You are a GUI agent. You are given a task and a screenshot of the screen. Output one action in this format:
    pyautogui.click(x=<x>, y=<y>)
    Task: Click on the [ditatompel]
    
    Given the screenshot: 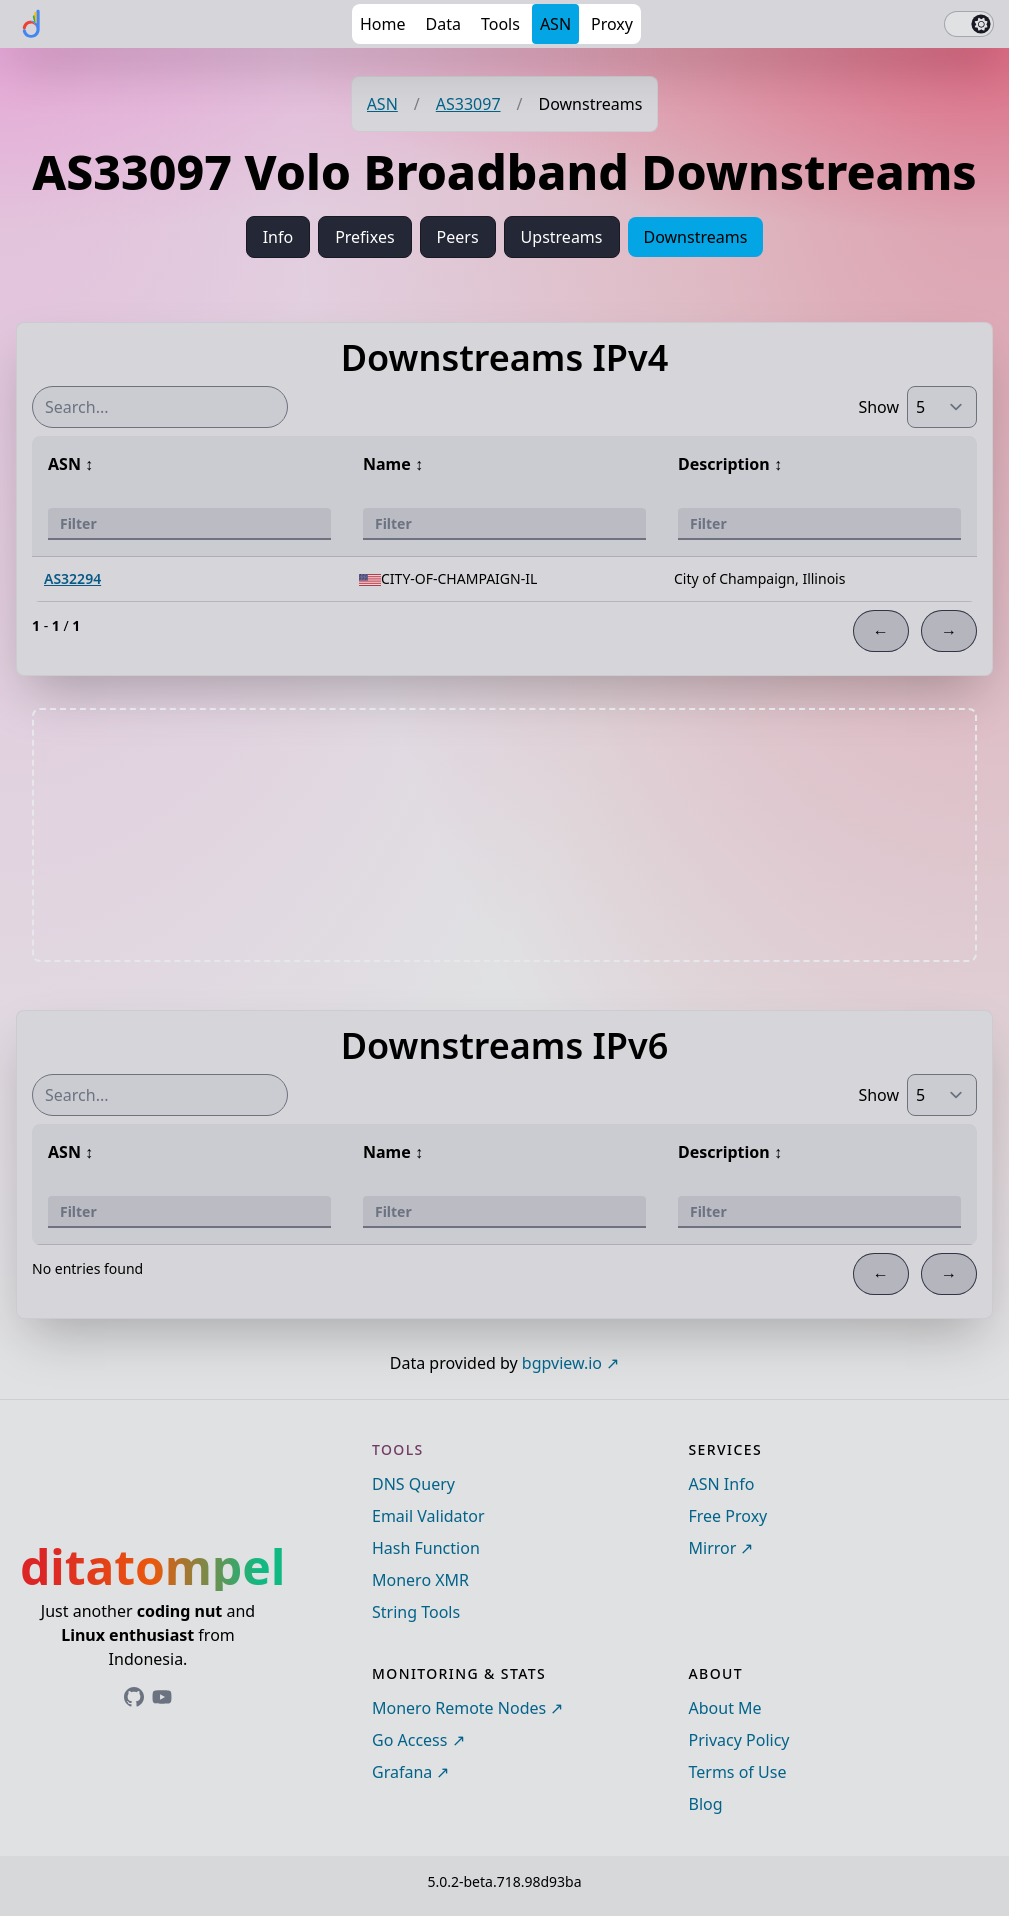 What is the action you would take?
    pyautogui.click(x=32, y=24)
    